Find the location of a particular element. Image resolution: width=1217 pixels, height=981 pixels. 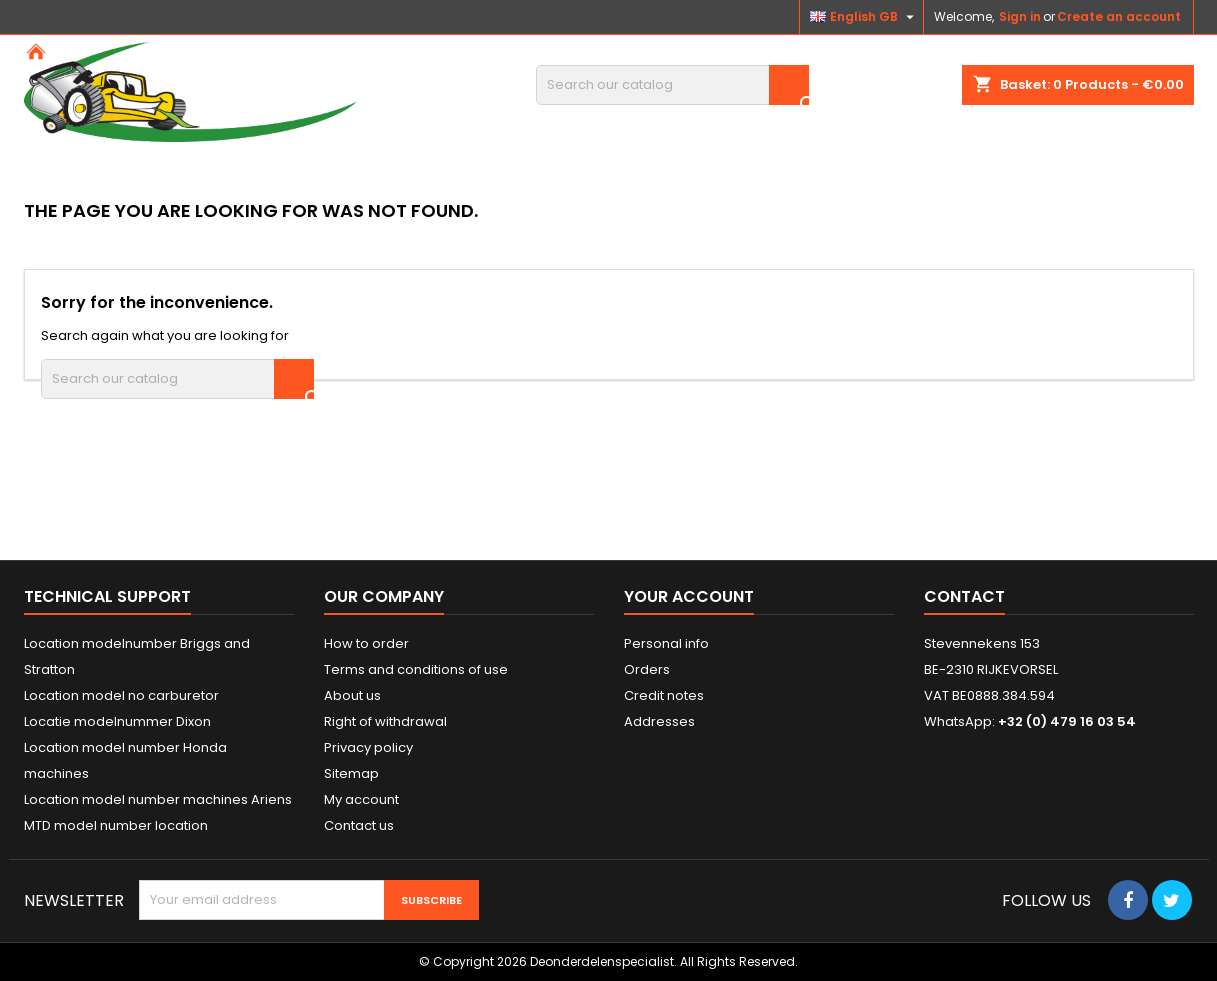

[Search] is located at coordinates (672, 85).